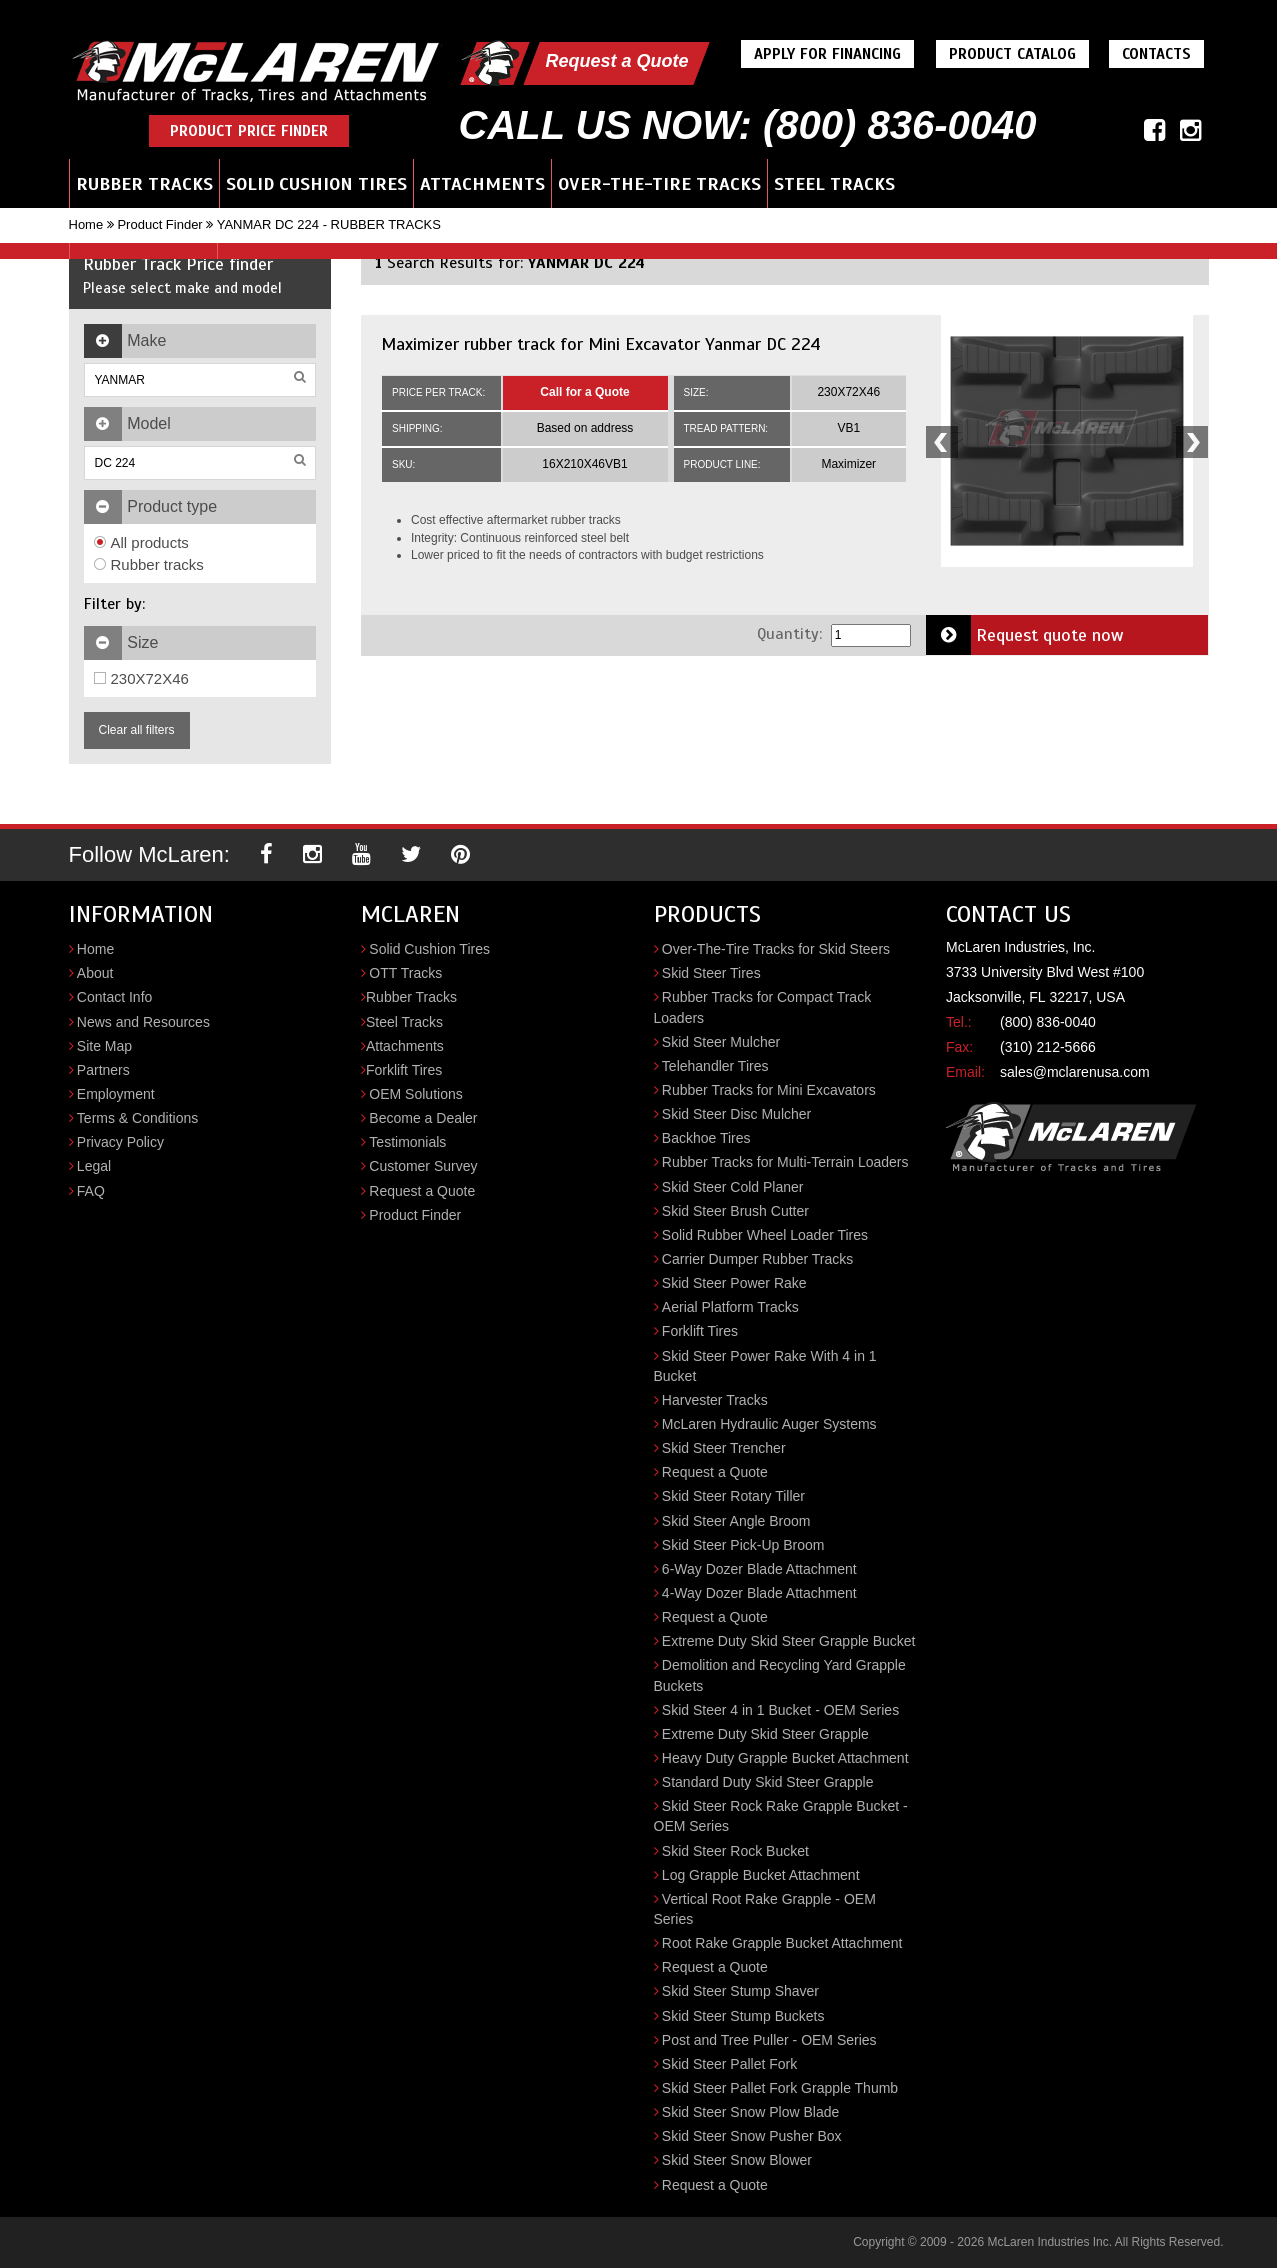 The width and height of the screenshot is (1277, 2268). Describe the element at coordinates (765, 1235) in the screenshot. I see `Solid Rubber Wheel Loader Tires` at that location.